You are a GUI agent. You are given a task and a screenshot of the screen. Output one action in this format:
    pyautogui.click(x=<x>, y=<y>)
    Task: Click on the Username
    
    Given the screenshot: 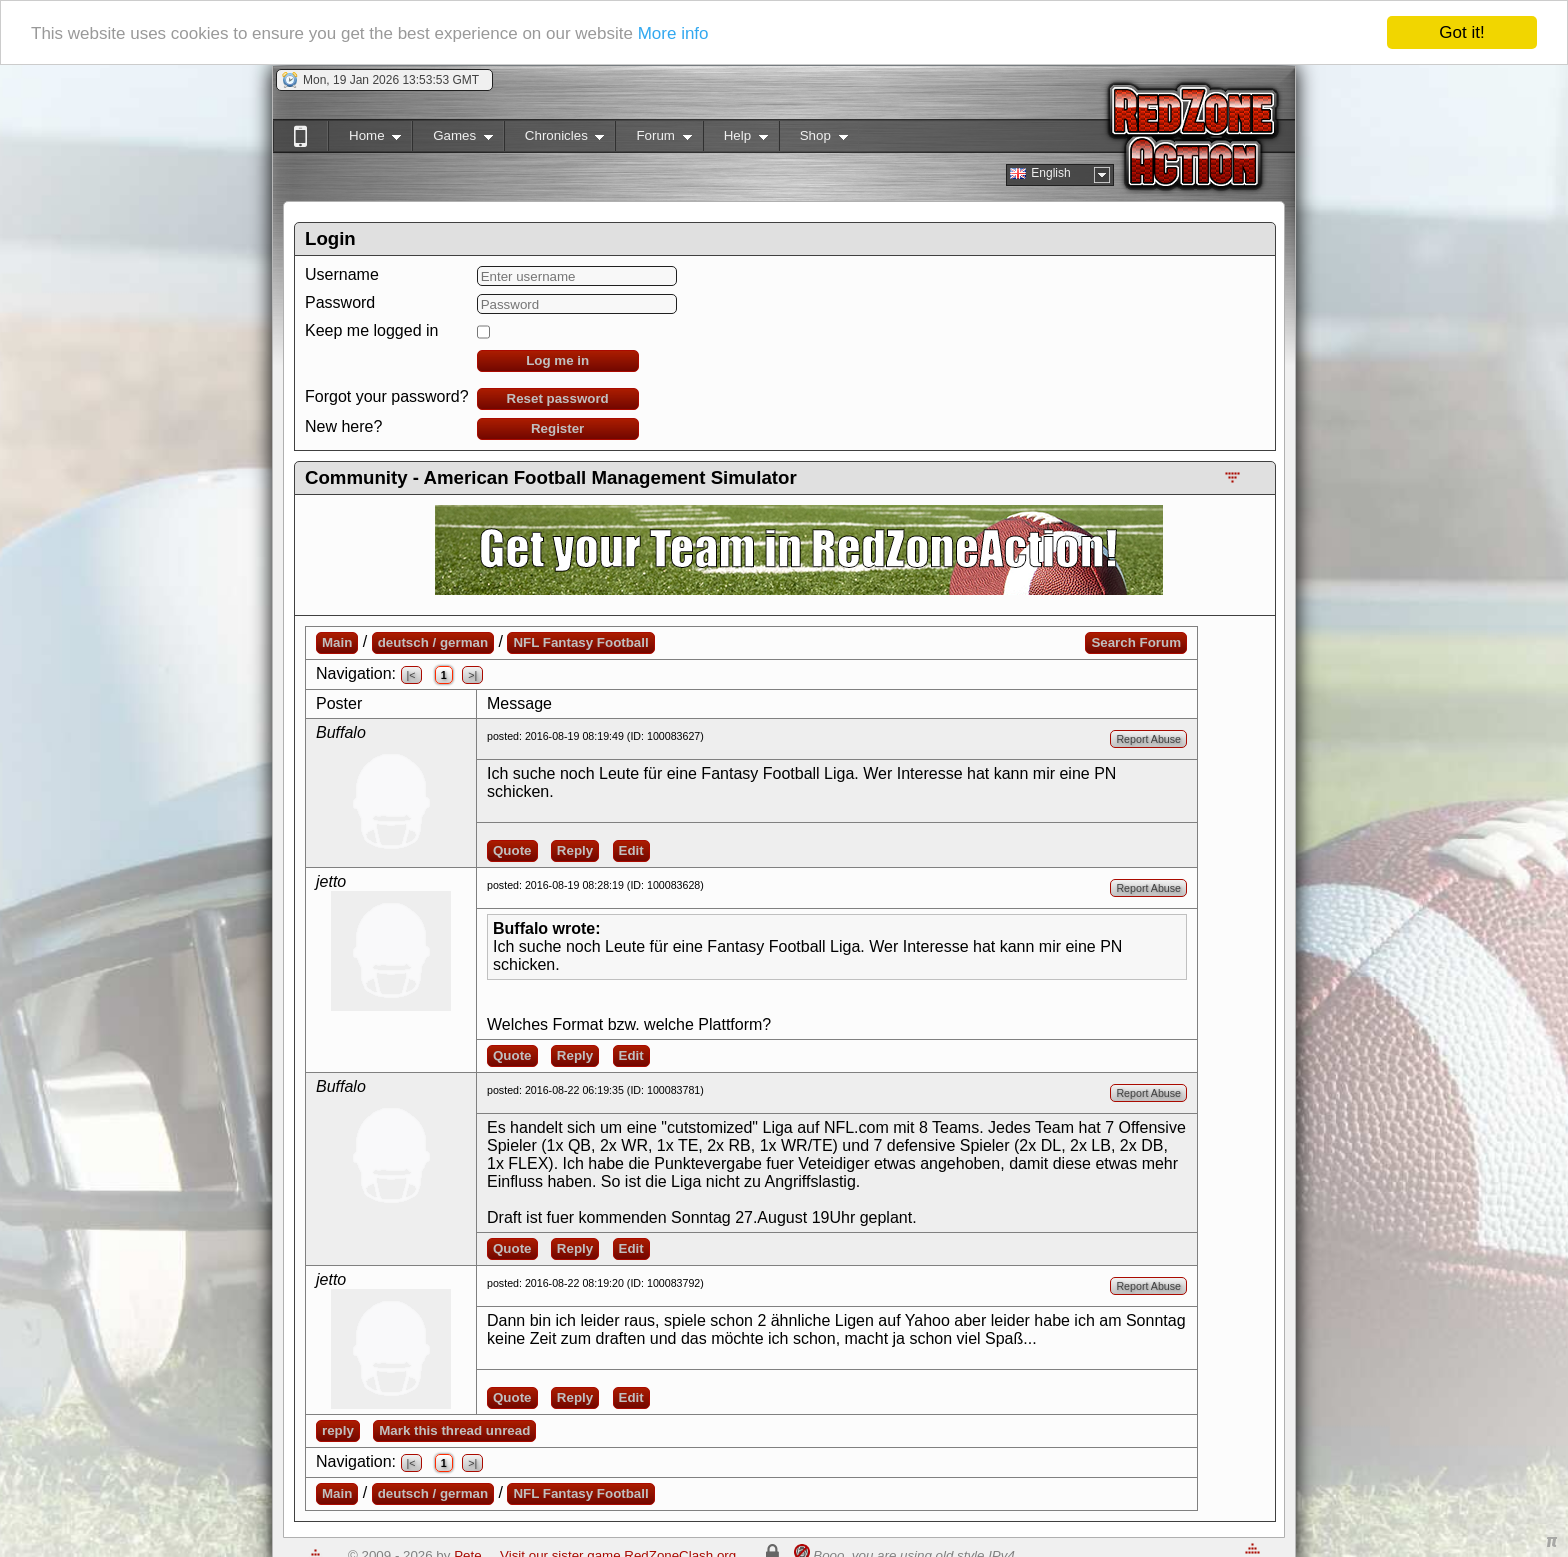 What is the action you would take?
    pyautogui.click(x=342, y=274)
    